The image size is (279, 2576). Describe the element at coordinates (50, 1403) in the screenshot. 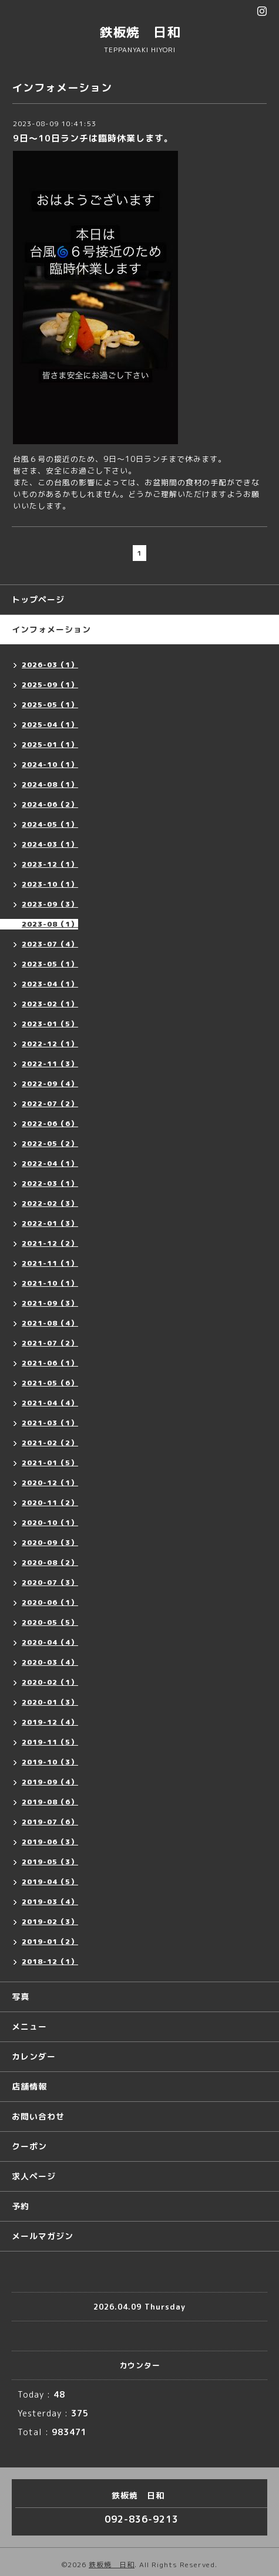

I see `2021-04（4）` at that location.